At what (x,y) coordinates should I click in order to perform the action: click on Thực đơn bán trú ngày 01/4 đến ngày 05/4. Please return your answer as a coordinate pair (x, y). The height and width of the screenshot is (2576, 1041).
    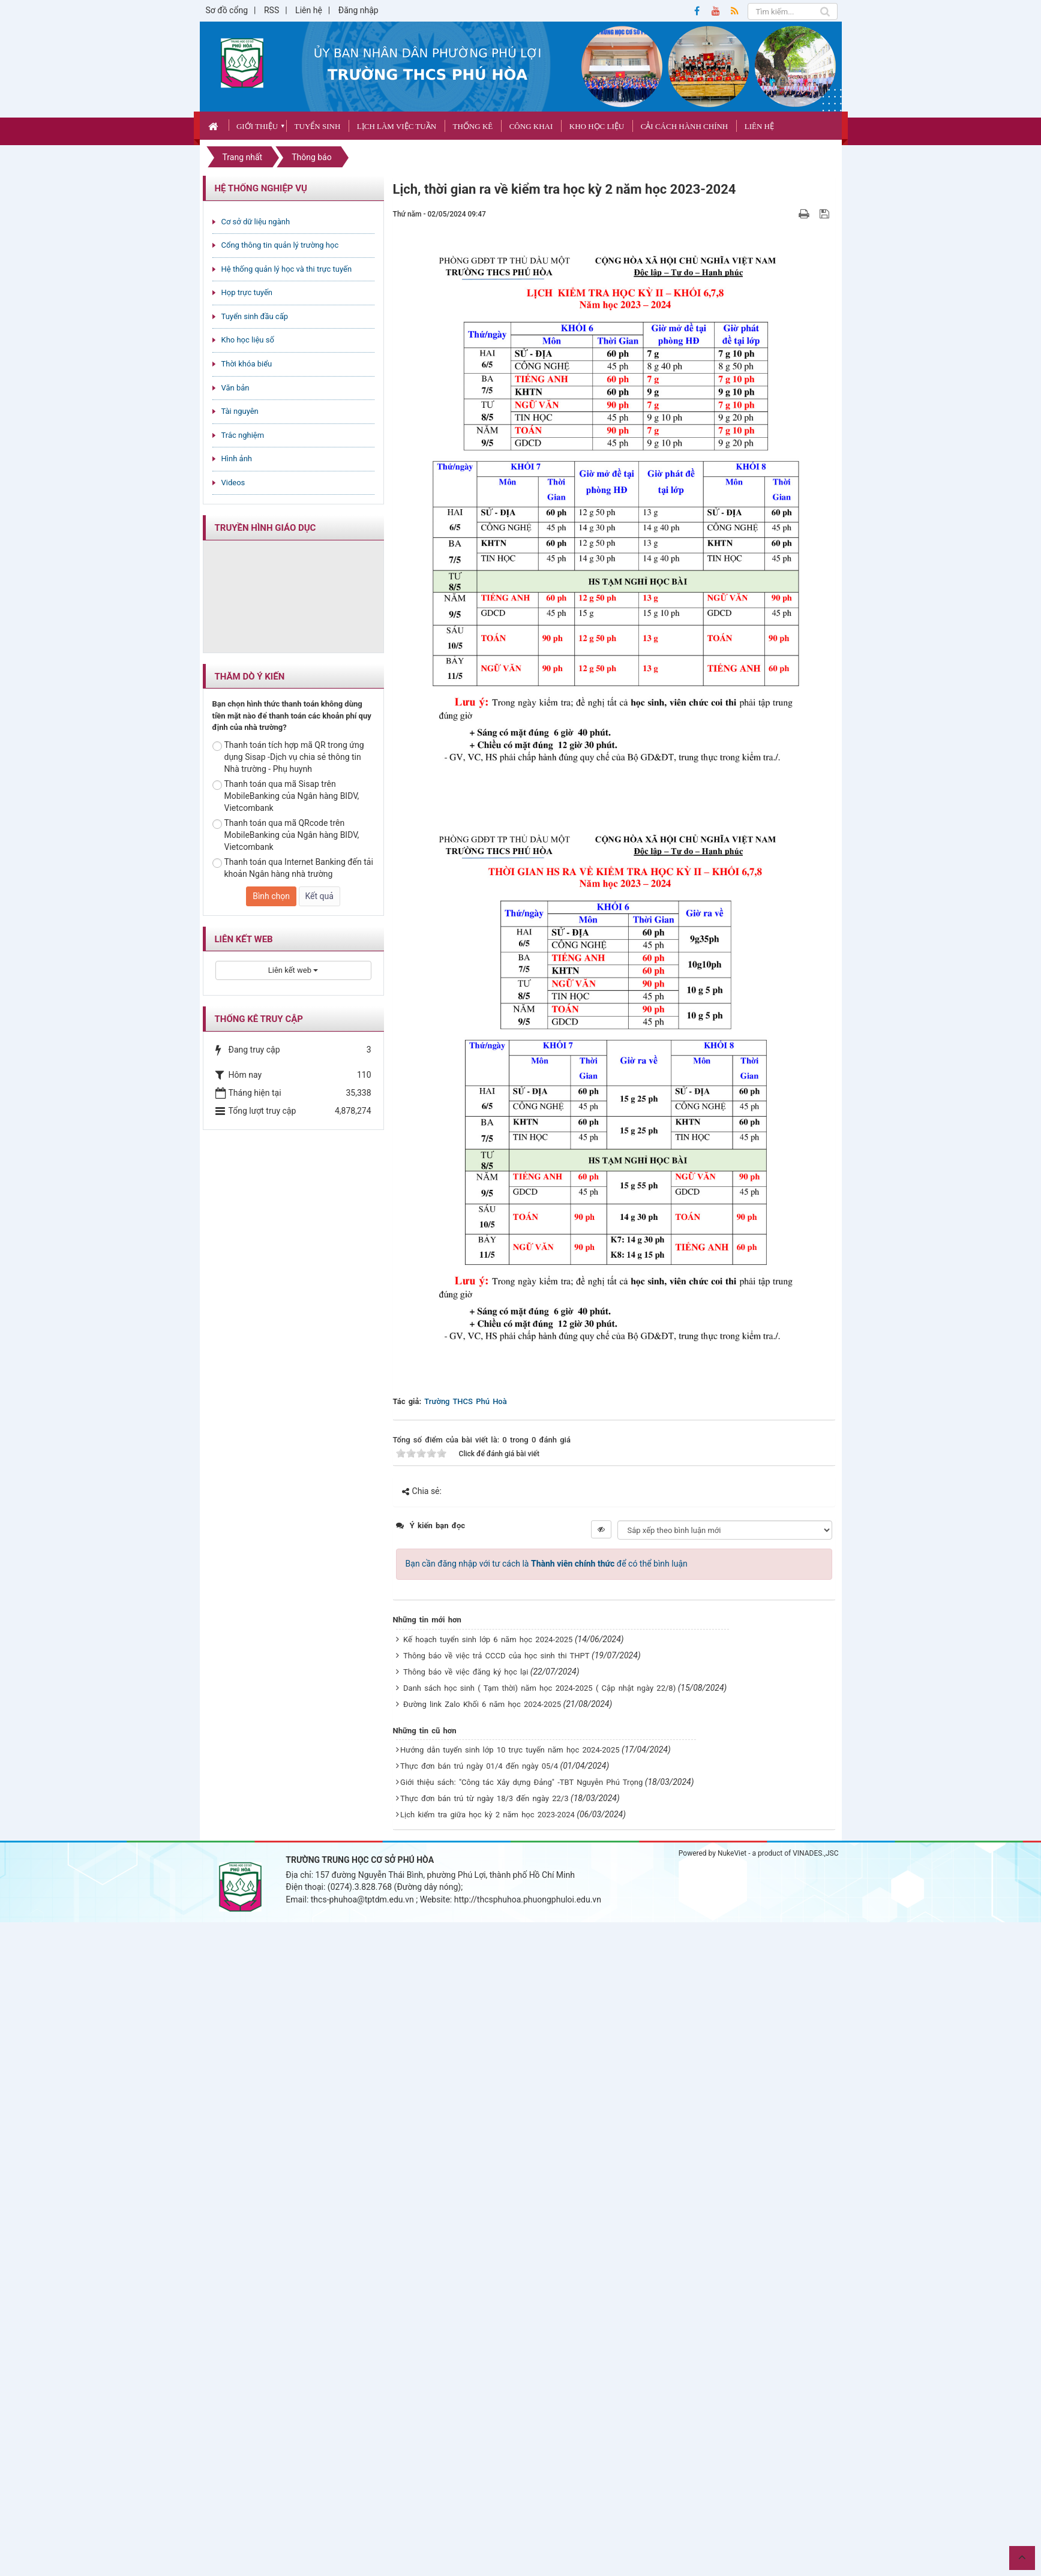
    Looking at the image, I should click on (479, 1766).